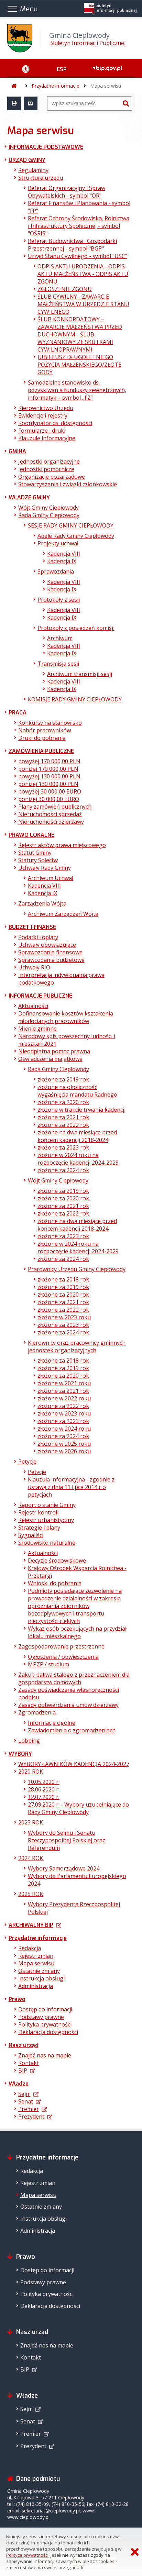 The height and width of the screenshot is (2576, 142). I want to click on Statut Gminy, so click(35, 852).